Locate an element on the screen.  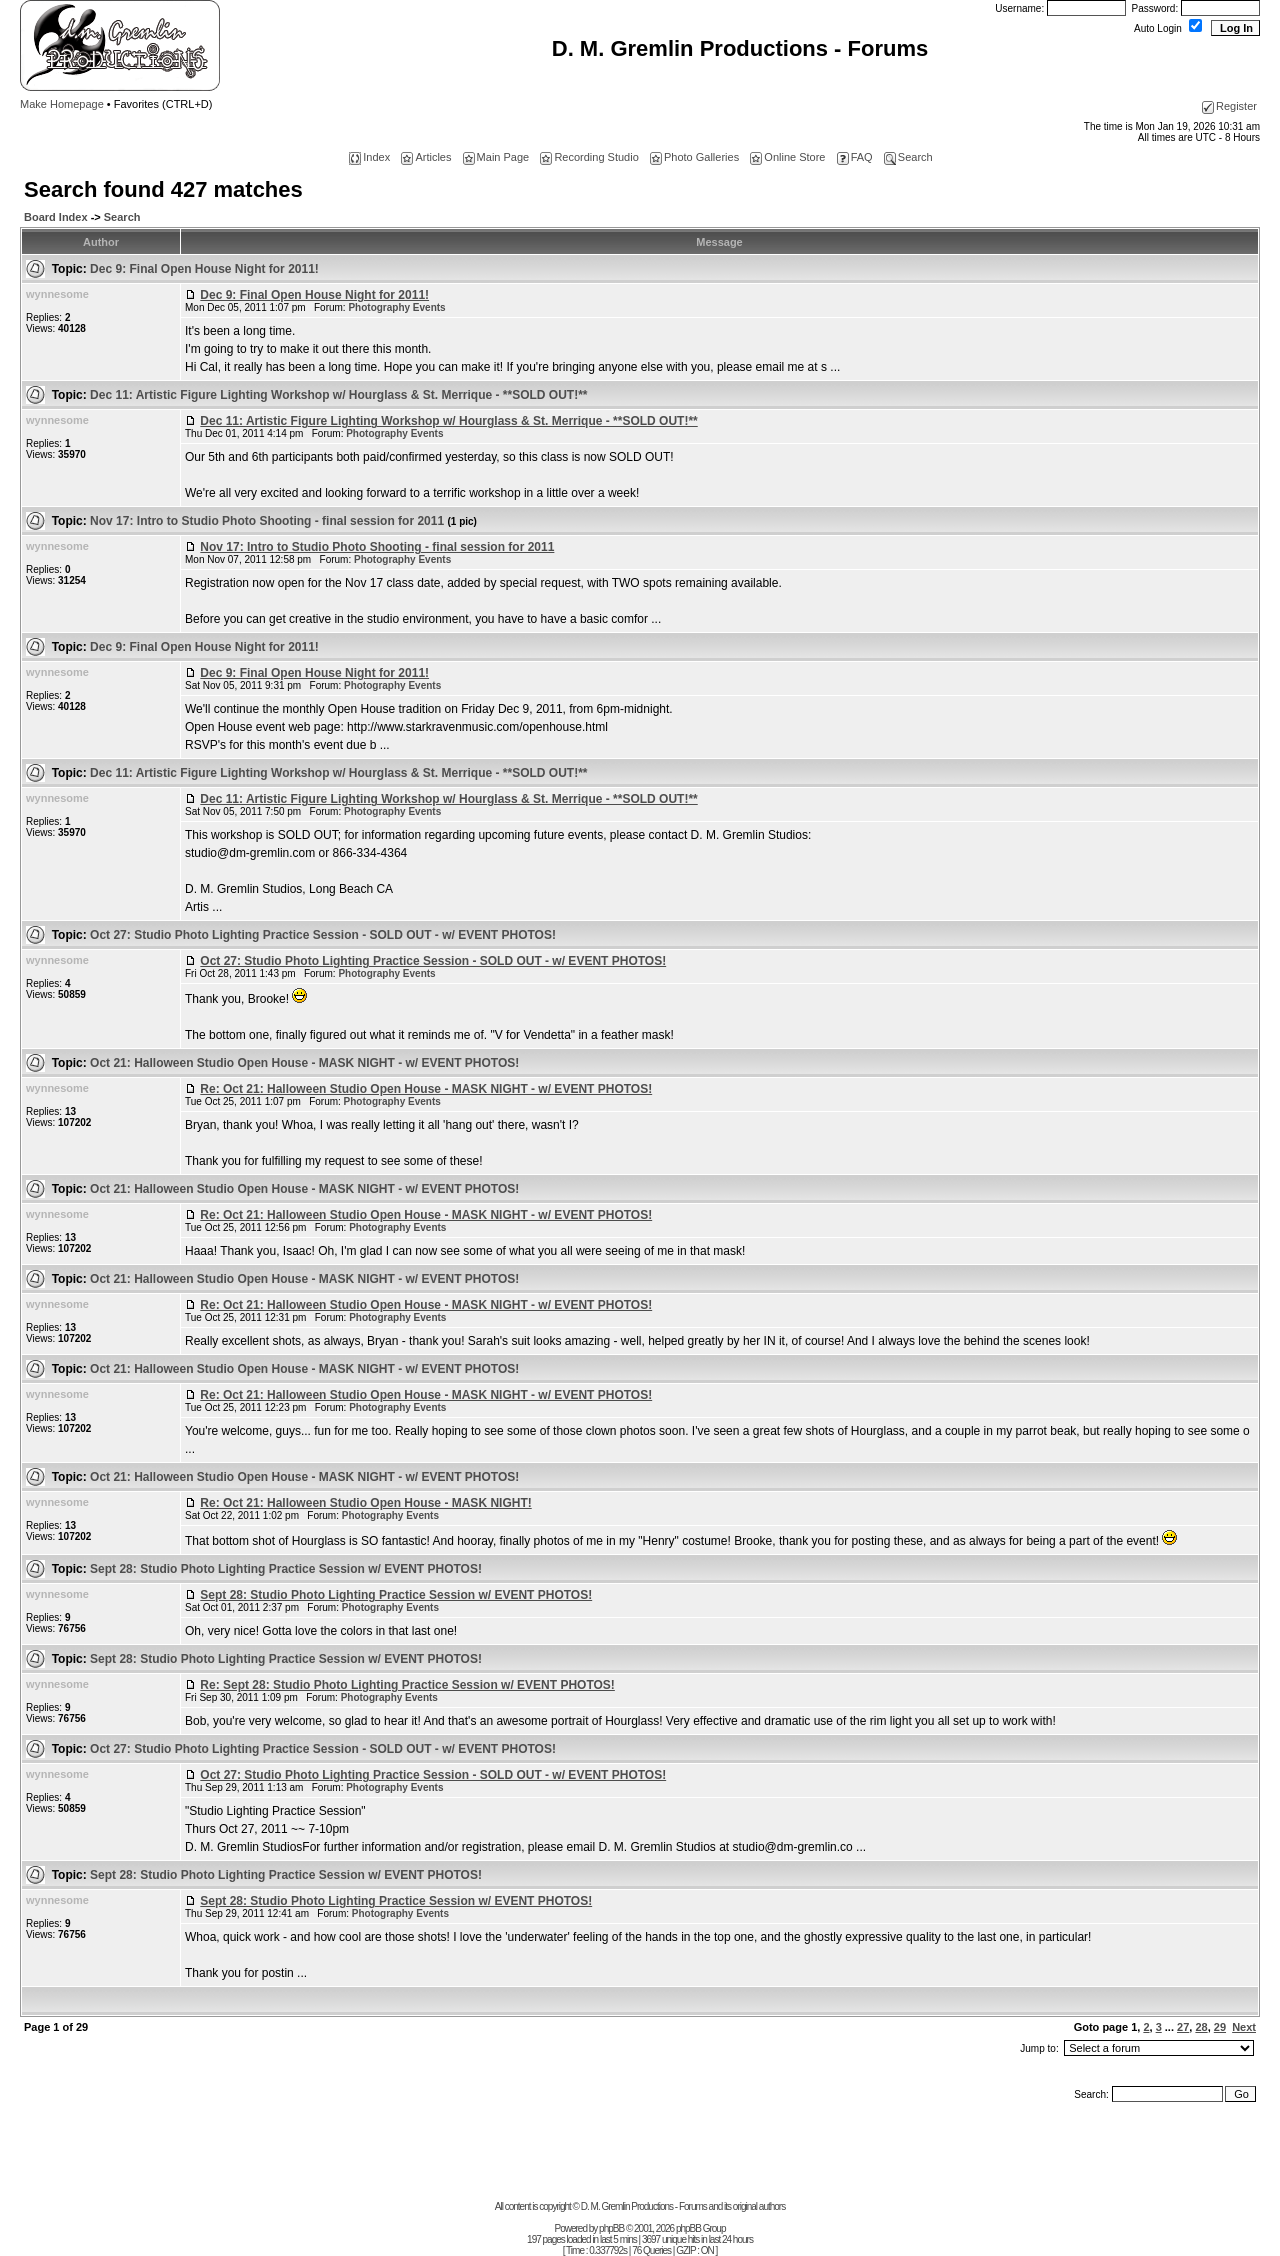
Online Store is located at coordinates (787, 157).